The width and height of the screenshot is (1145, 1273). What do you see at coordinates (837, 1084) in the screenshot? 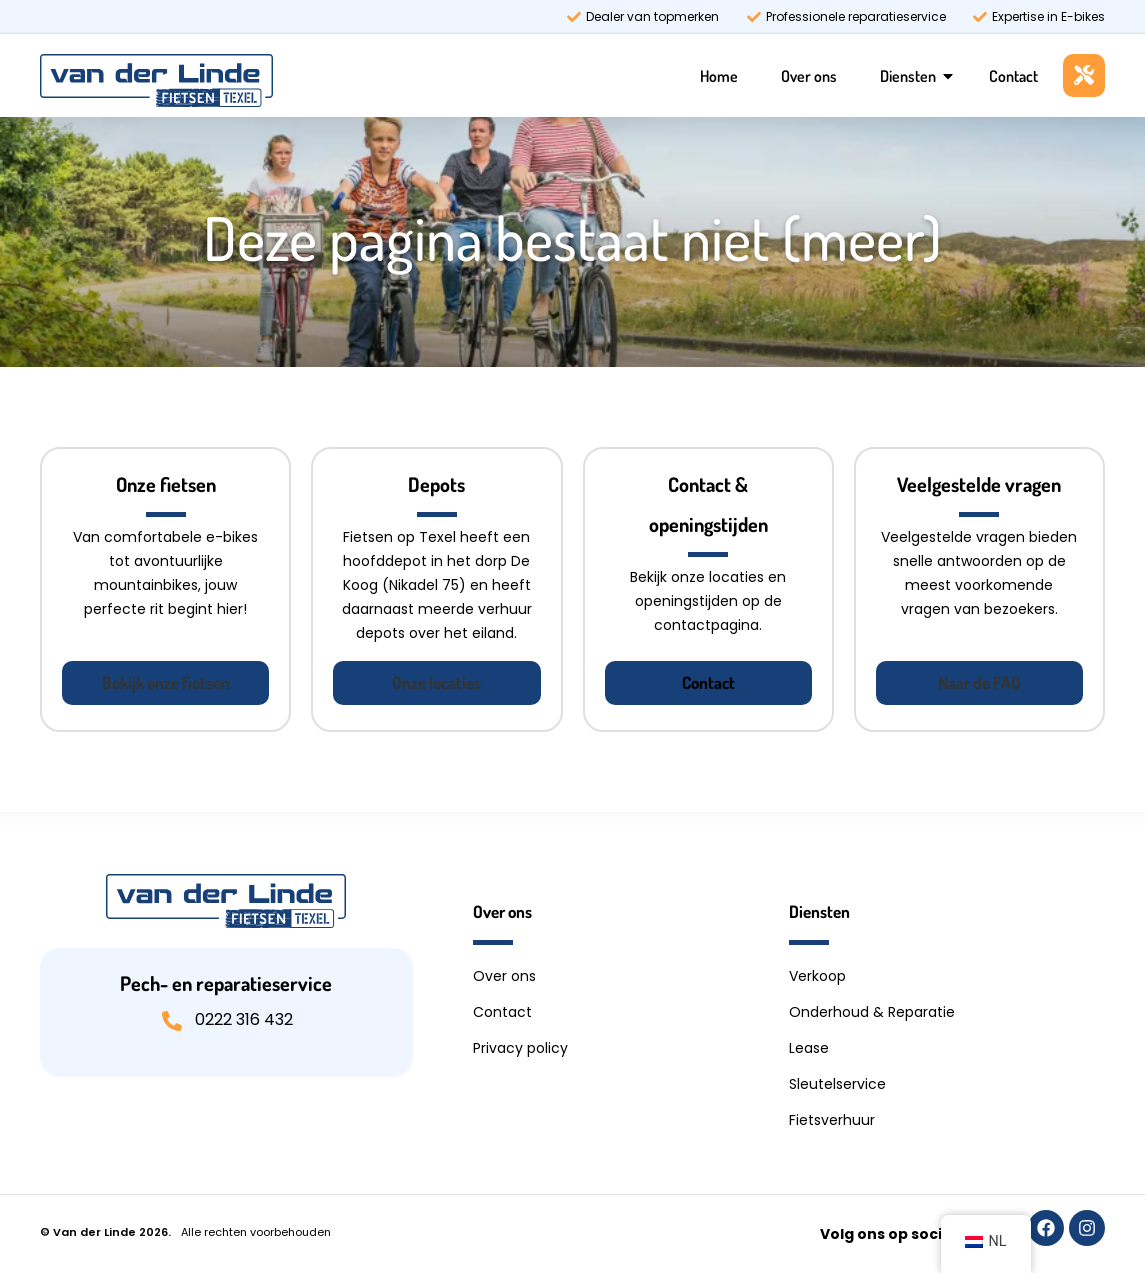
I see `Sleutelservice` at bounding box center [837, 1084].